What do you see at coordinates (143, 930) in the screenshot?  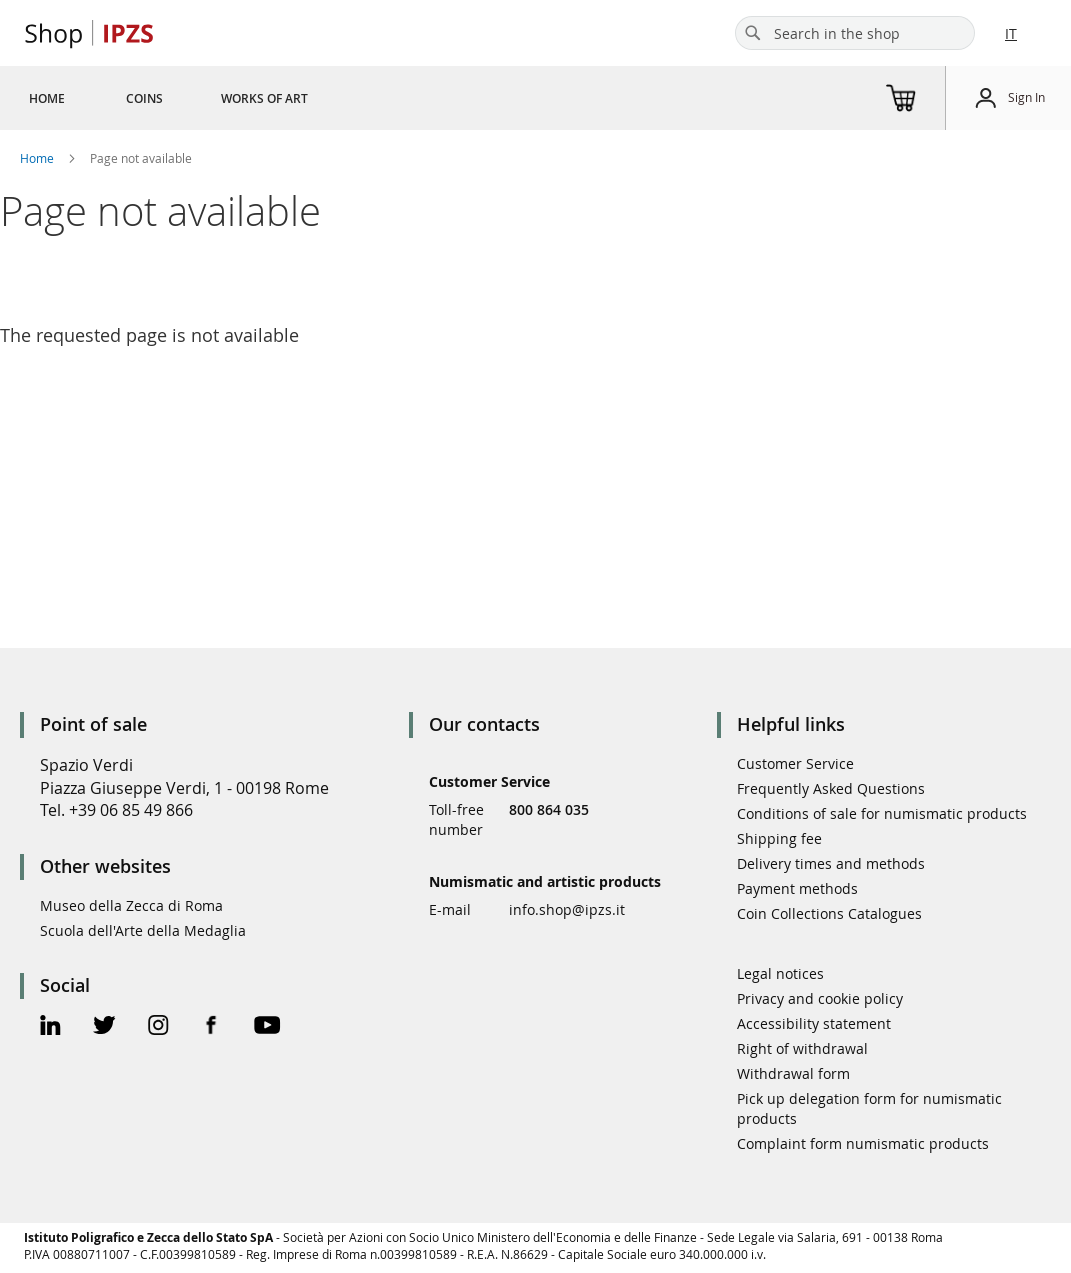 I see `Scuola dell'Arte della Medaglia` at bounding box center [143, 930].